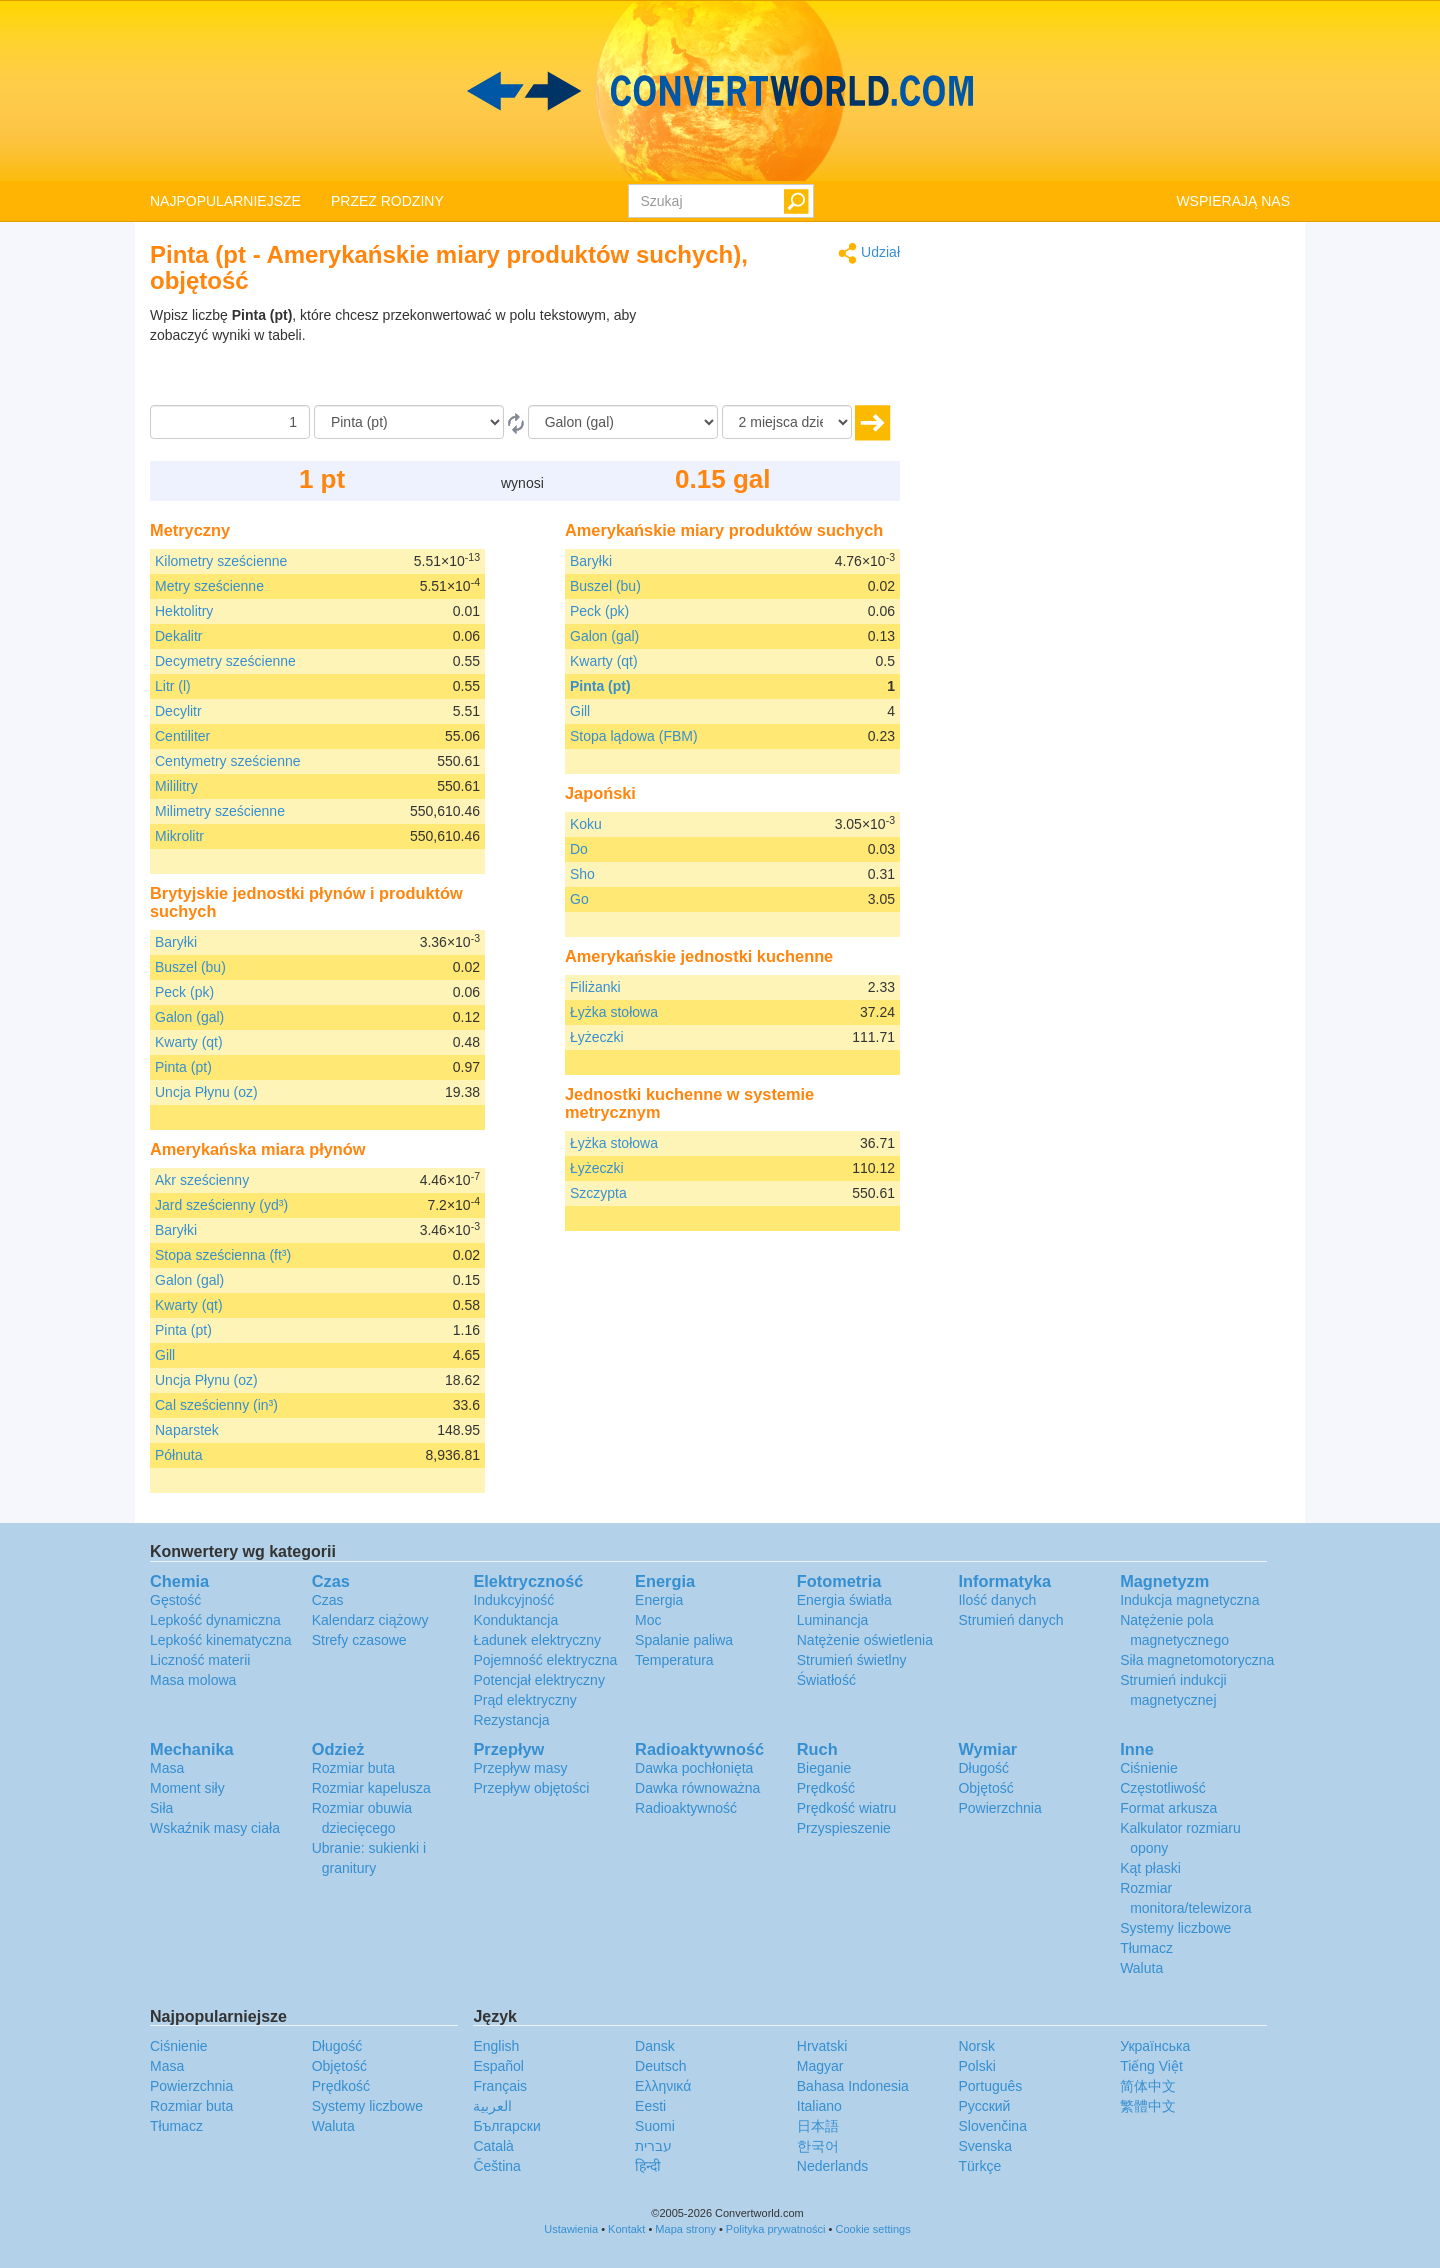 The width and height of the screenshot is (1440, 2268). What do you see at coordinates (626, 2229) in the screenshot?
I see `Kontakt` at bounding box center [626, 2229].